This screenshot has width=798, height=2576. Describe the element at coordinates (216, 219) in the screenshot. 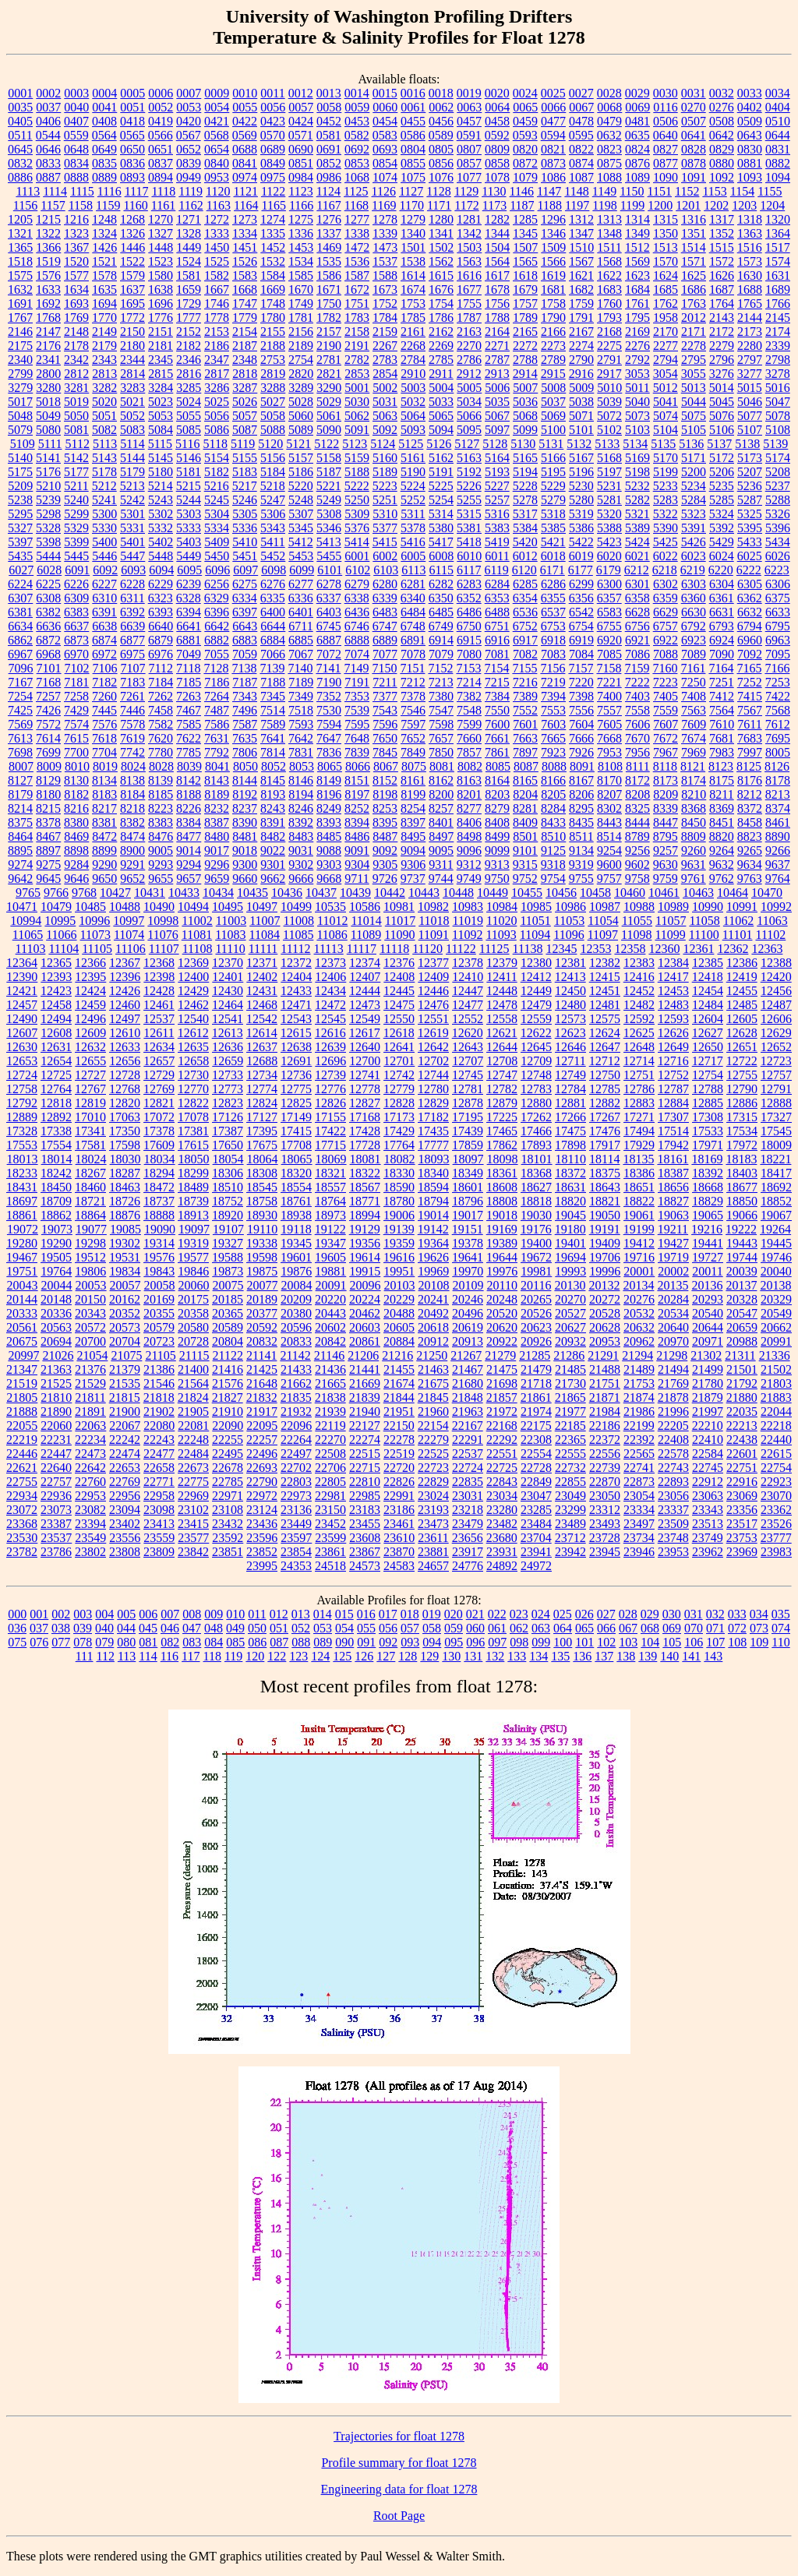

I see `1272` at that location.